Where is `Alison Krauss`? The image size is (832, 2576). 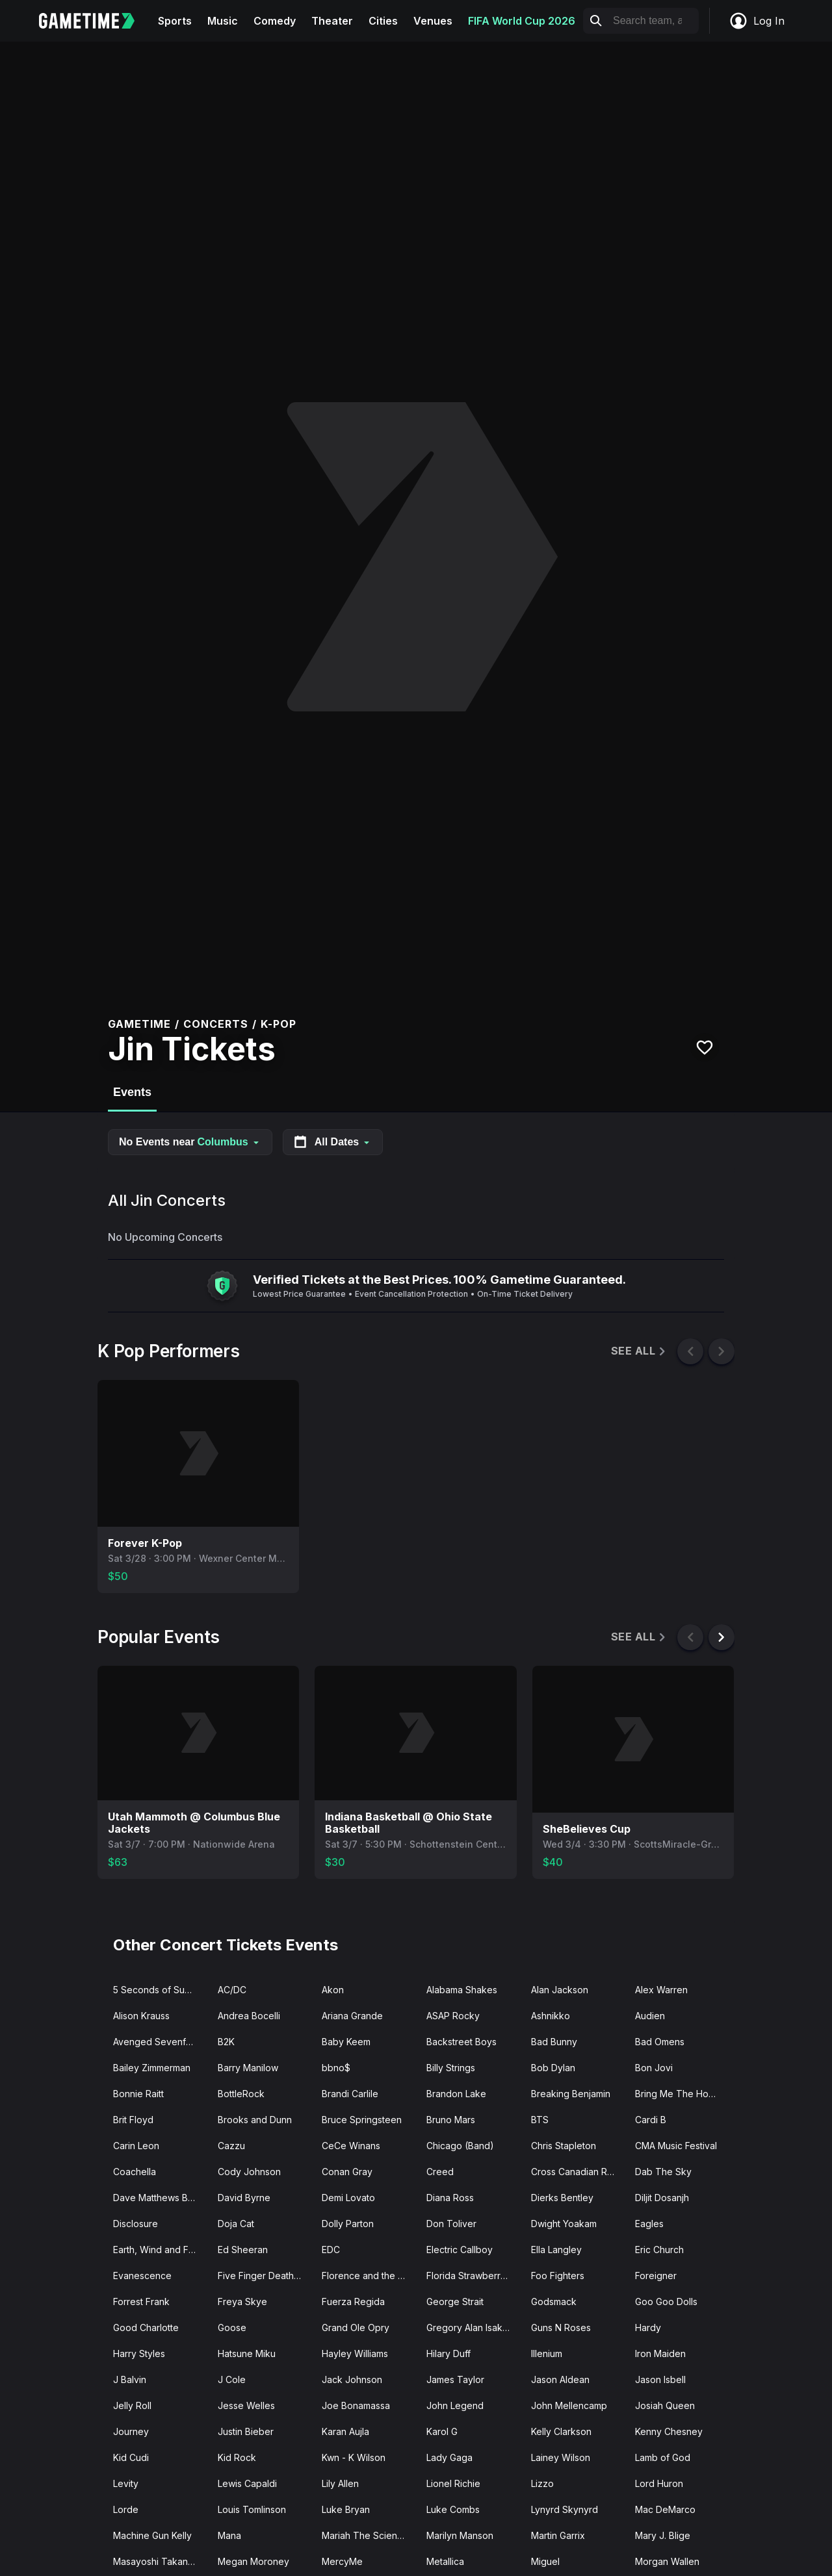
Alison Krauss is located at coordinates (141, 2015).